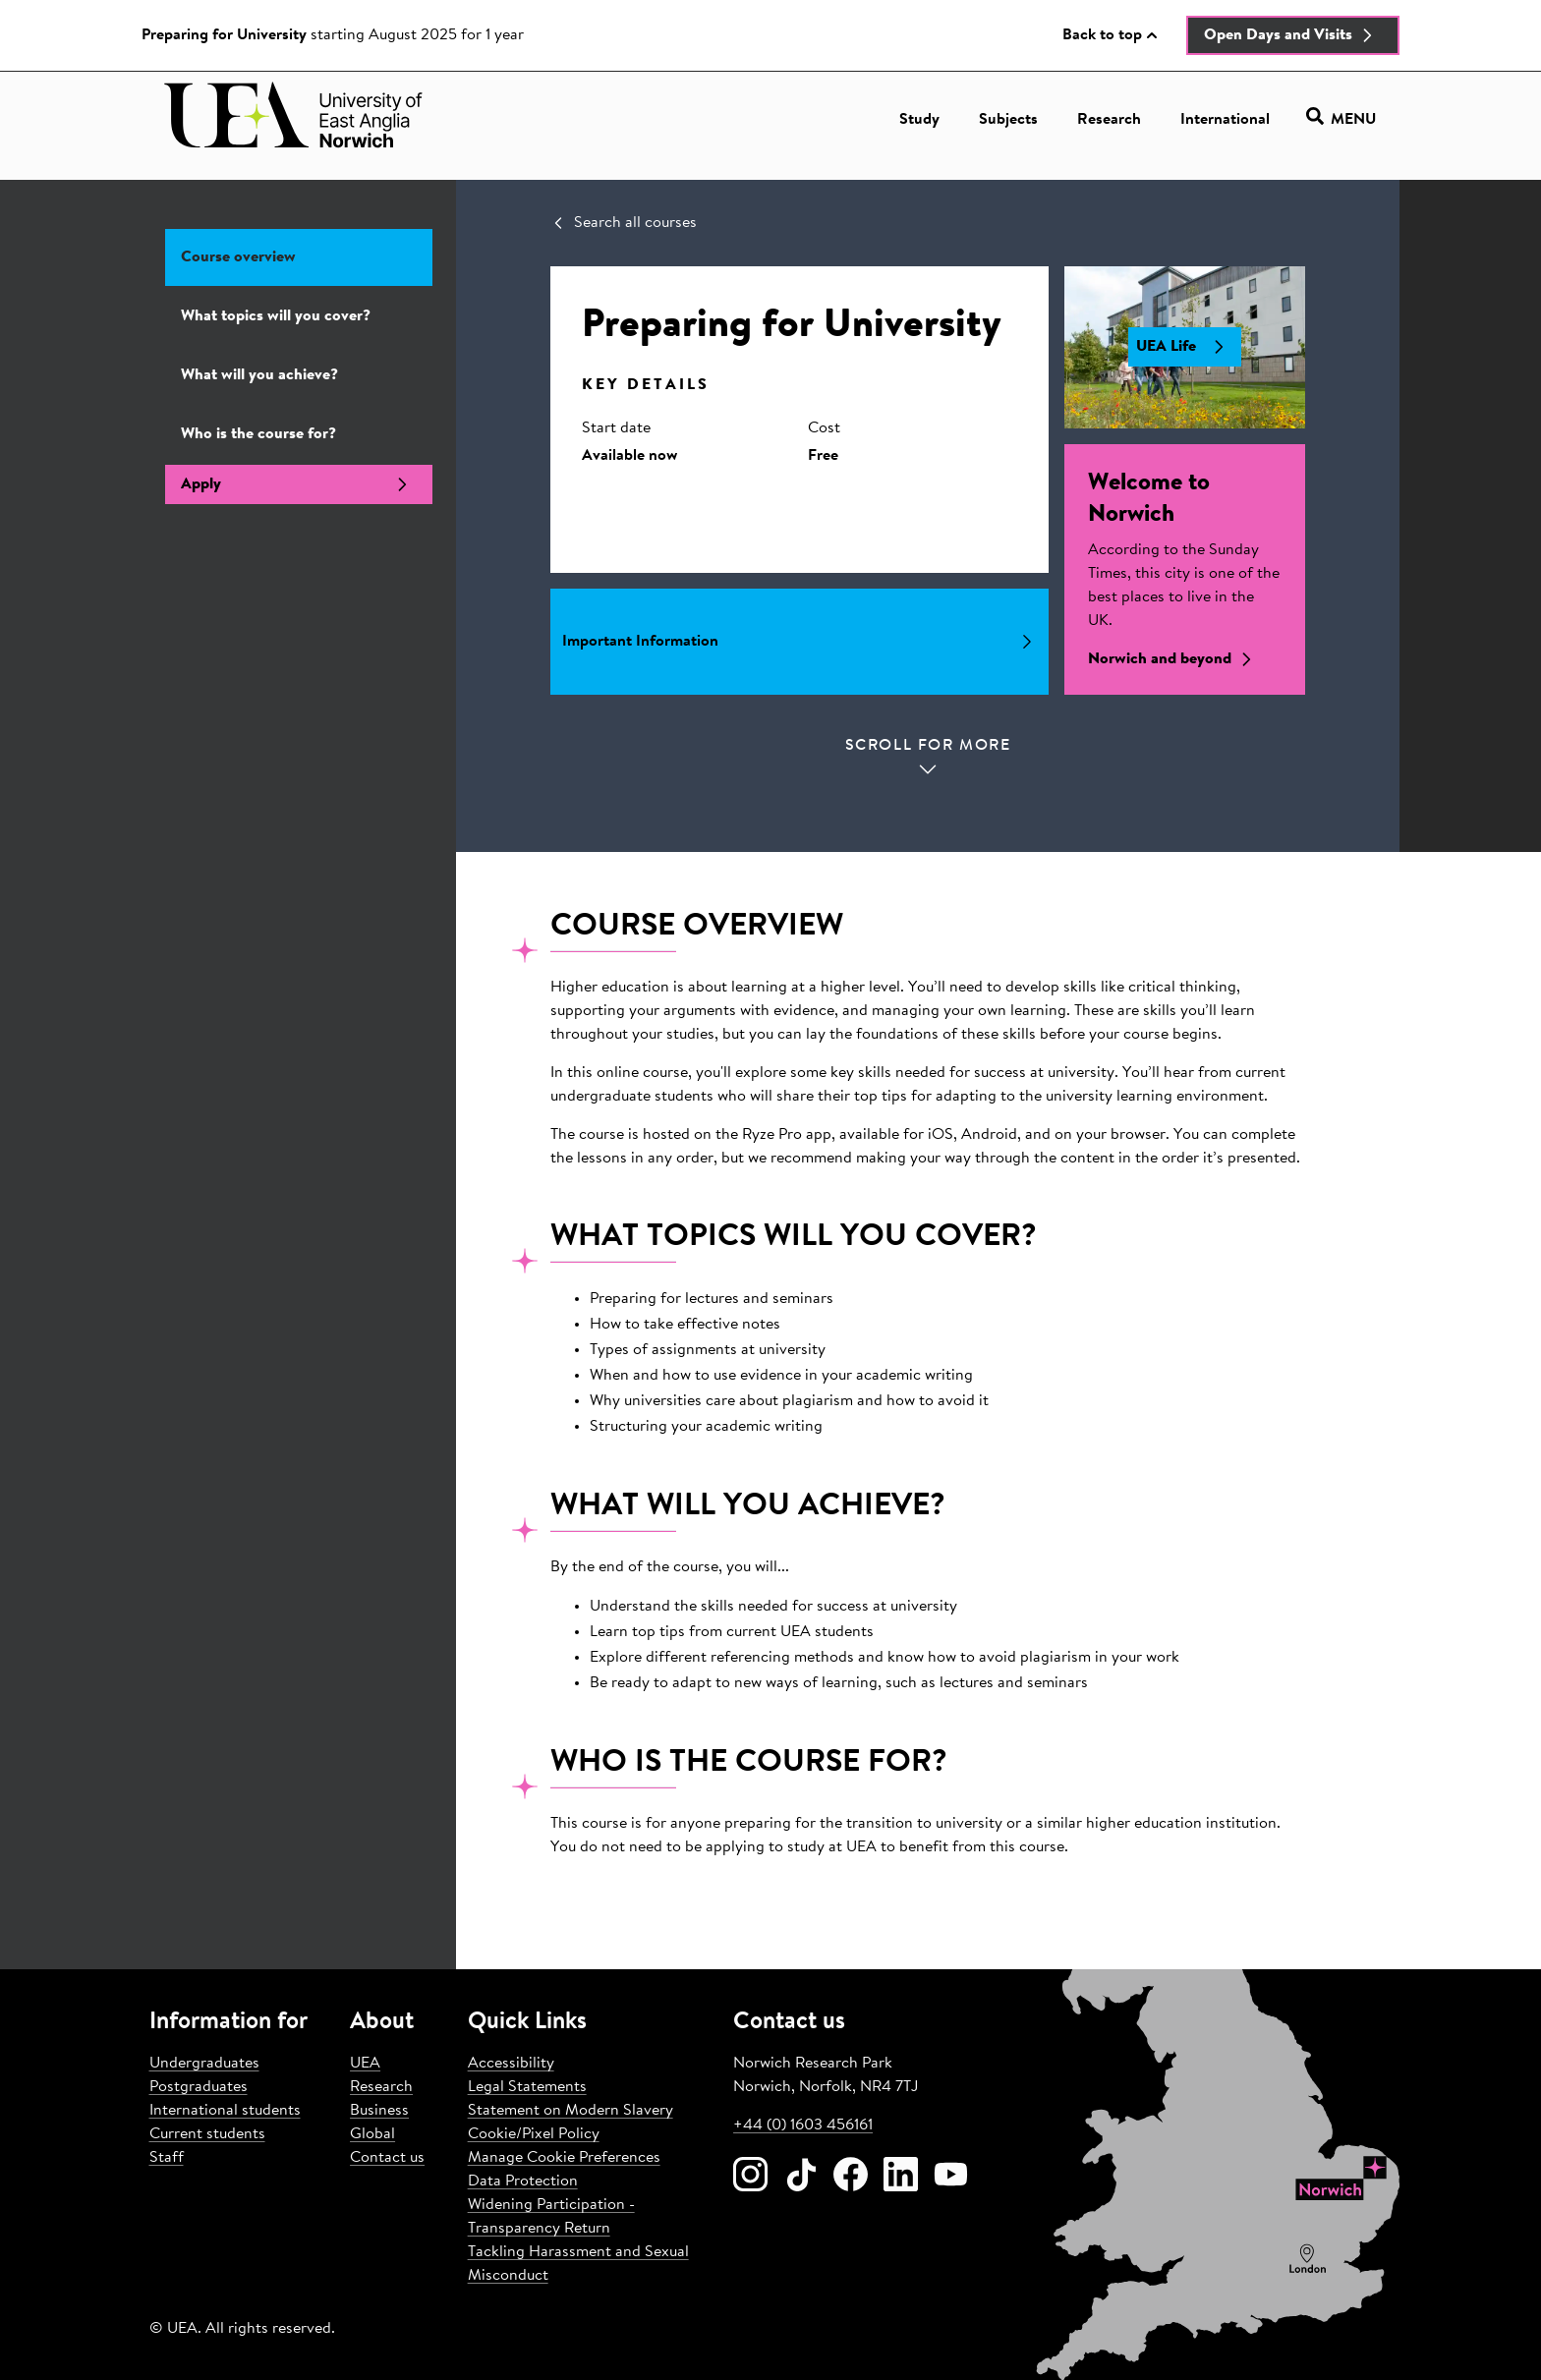 Image resolution: width=1541 pixels, height=2380 pixels. Describe the element at coordinates (533, 2134) in the screenshot. I see `Cookie/Pixel Policy` at that location.